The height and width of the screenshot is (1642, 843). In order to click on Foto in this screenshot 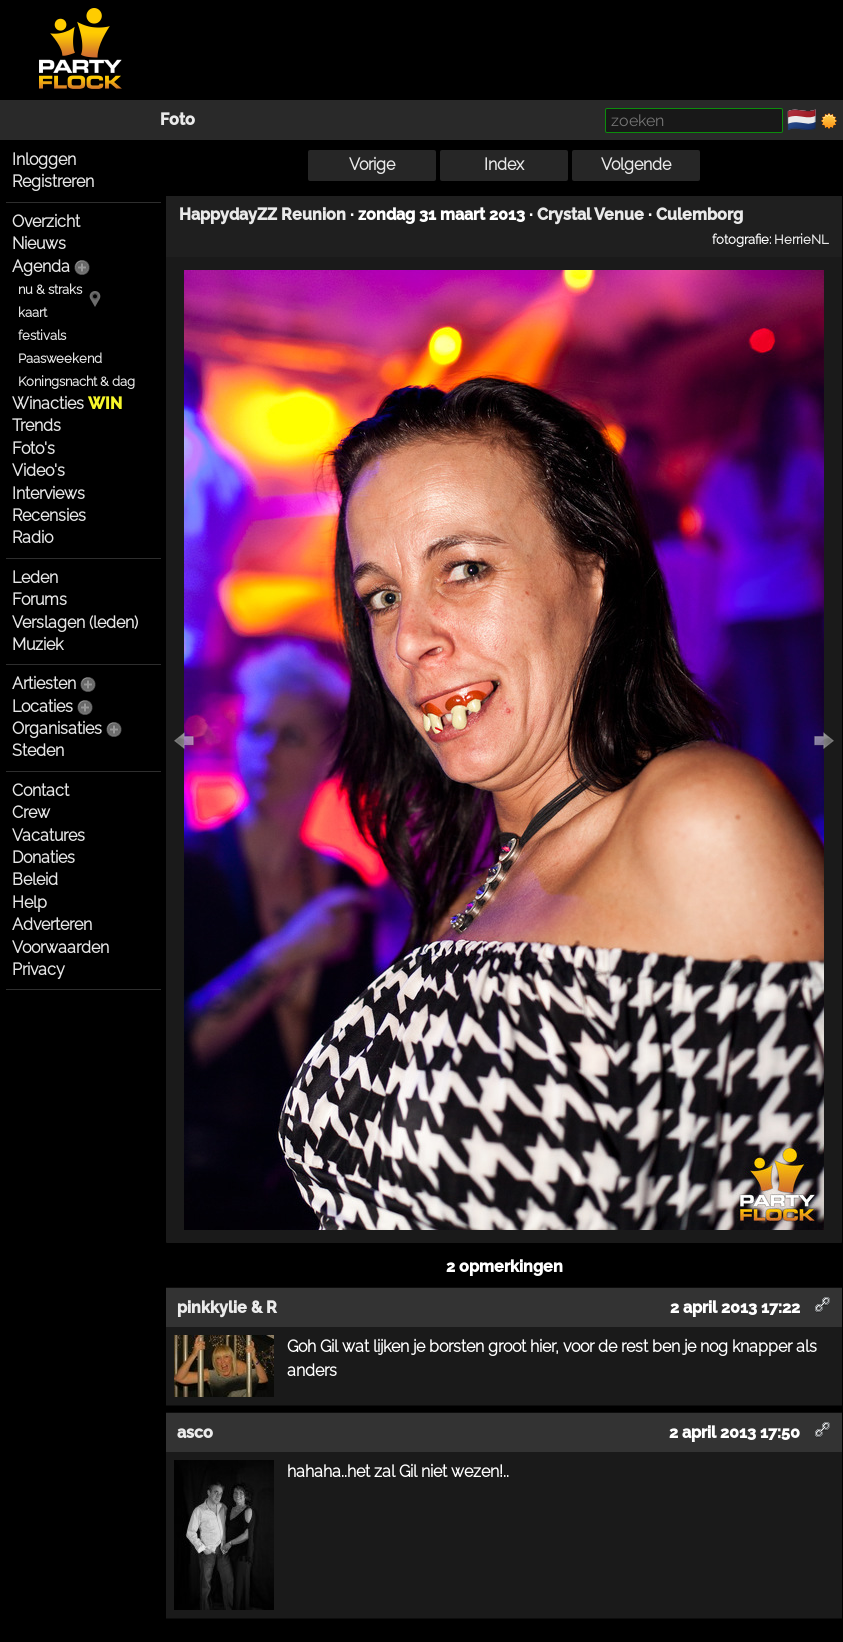, I will do `click(177, 119)`.